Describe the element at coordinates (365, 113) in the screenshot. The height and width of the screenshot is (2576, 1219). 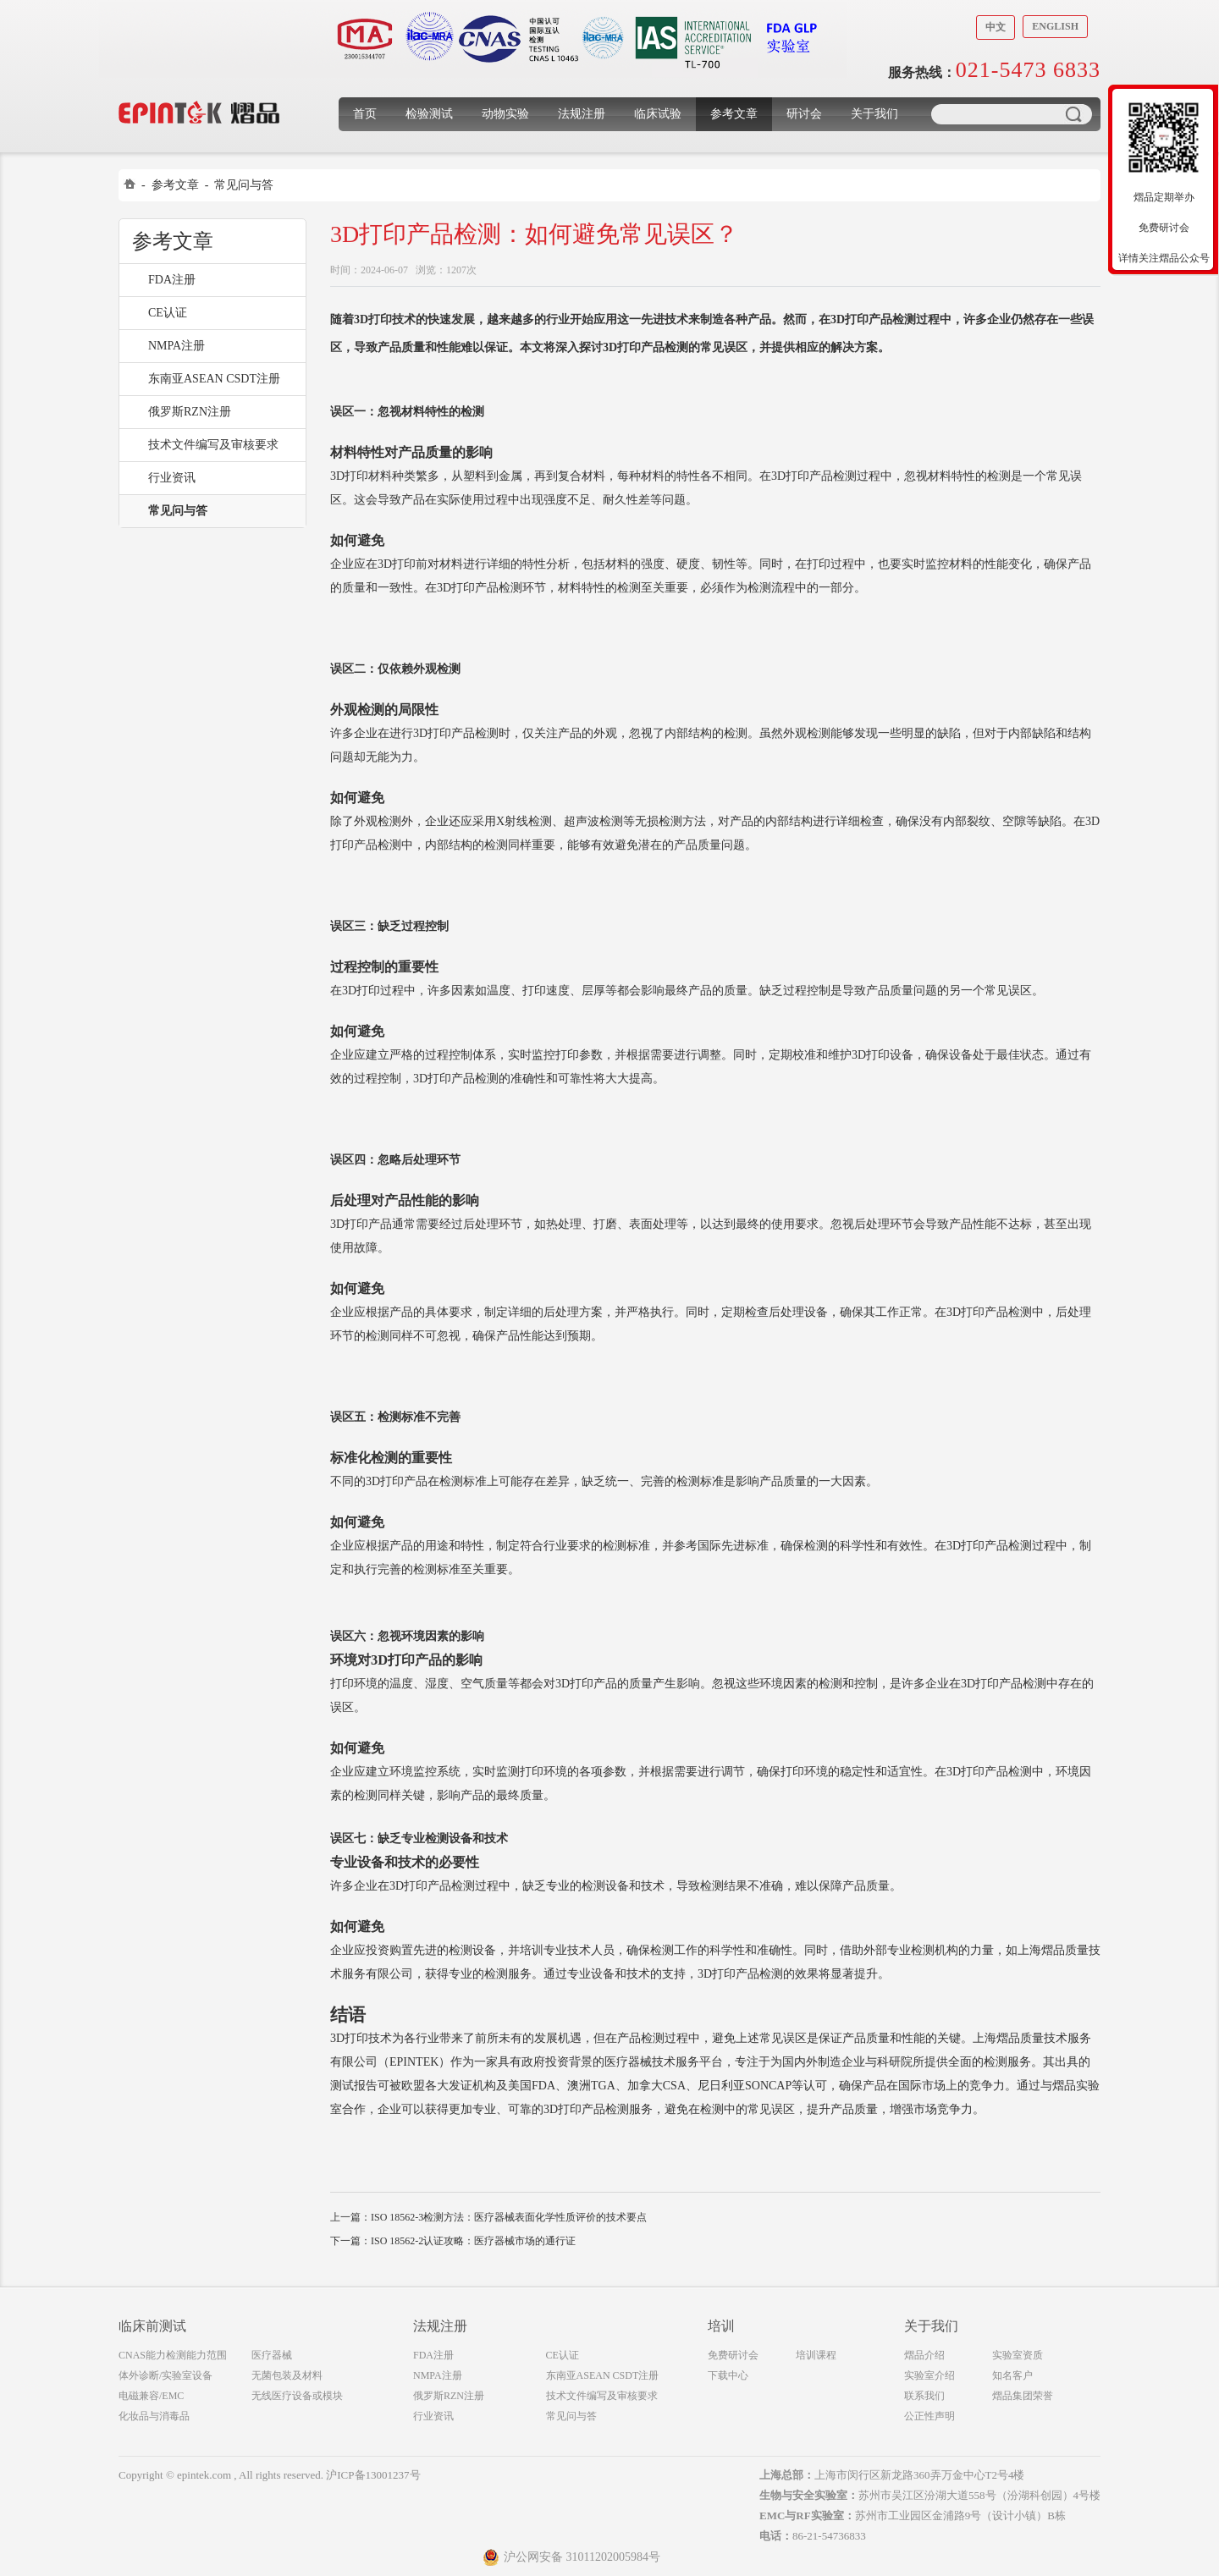
I see `首页` at that location.